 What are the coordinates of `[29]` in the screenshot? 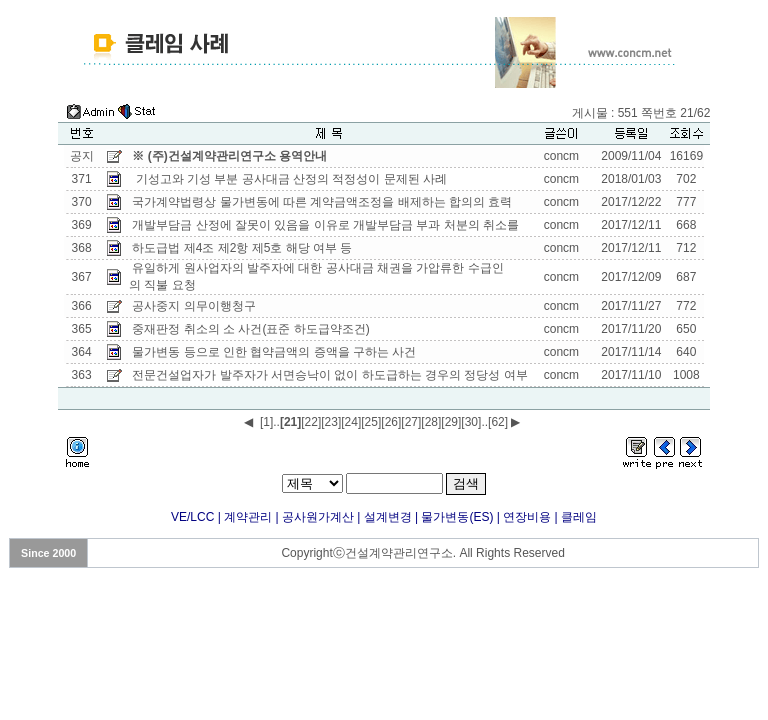 It's located at (451, 422).